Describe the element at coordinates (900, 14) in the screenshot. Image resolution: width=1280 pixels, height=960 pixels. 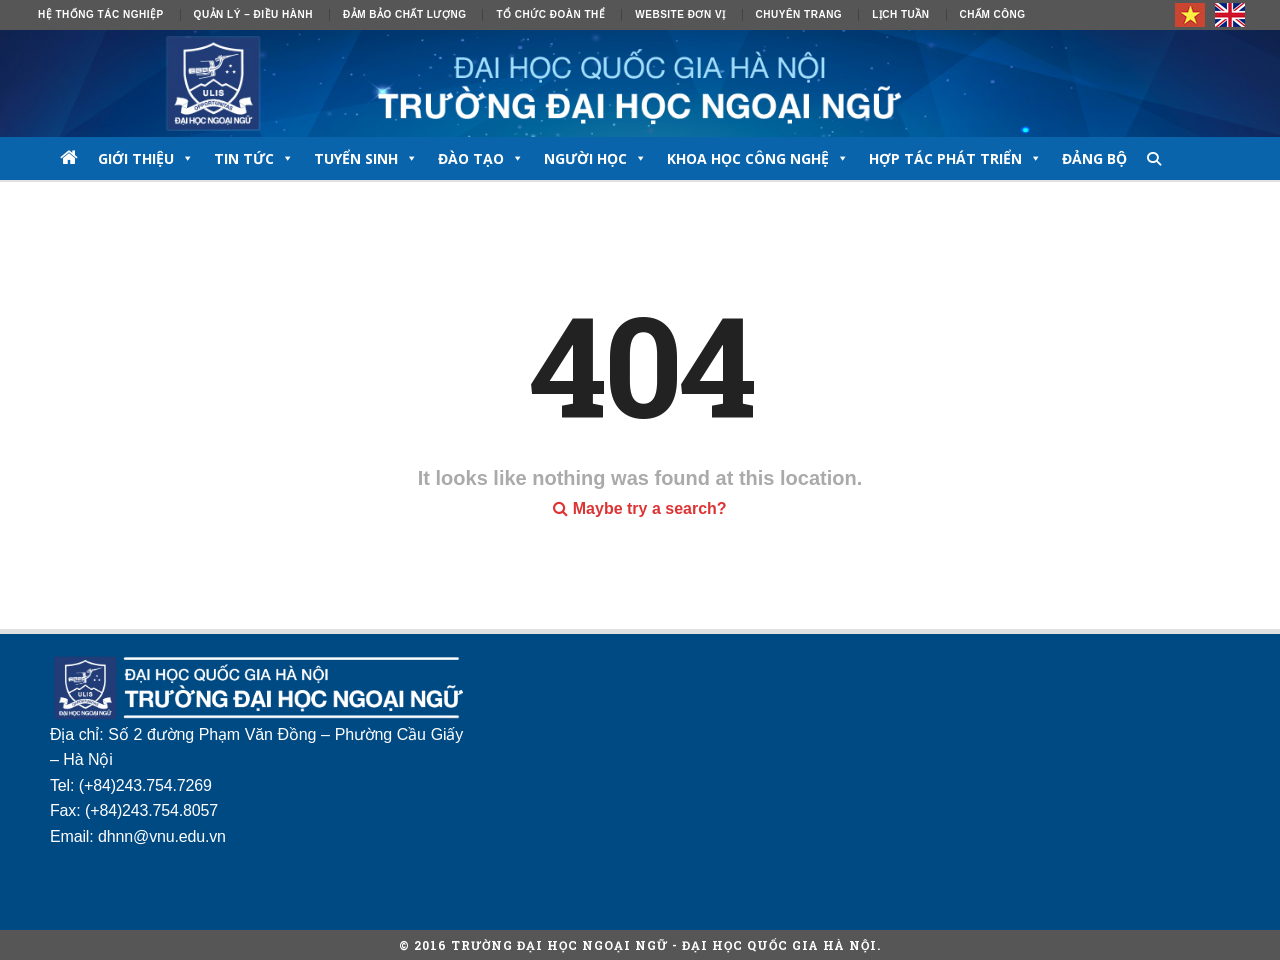
I see `Lịch tuần` at that location.